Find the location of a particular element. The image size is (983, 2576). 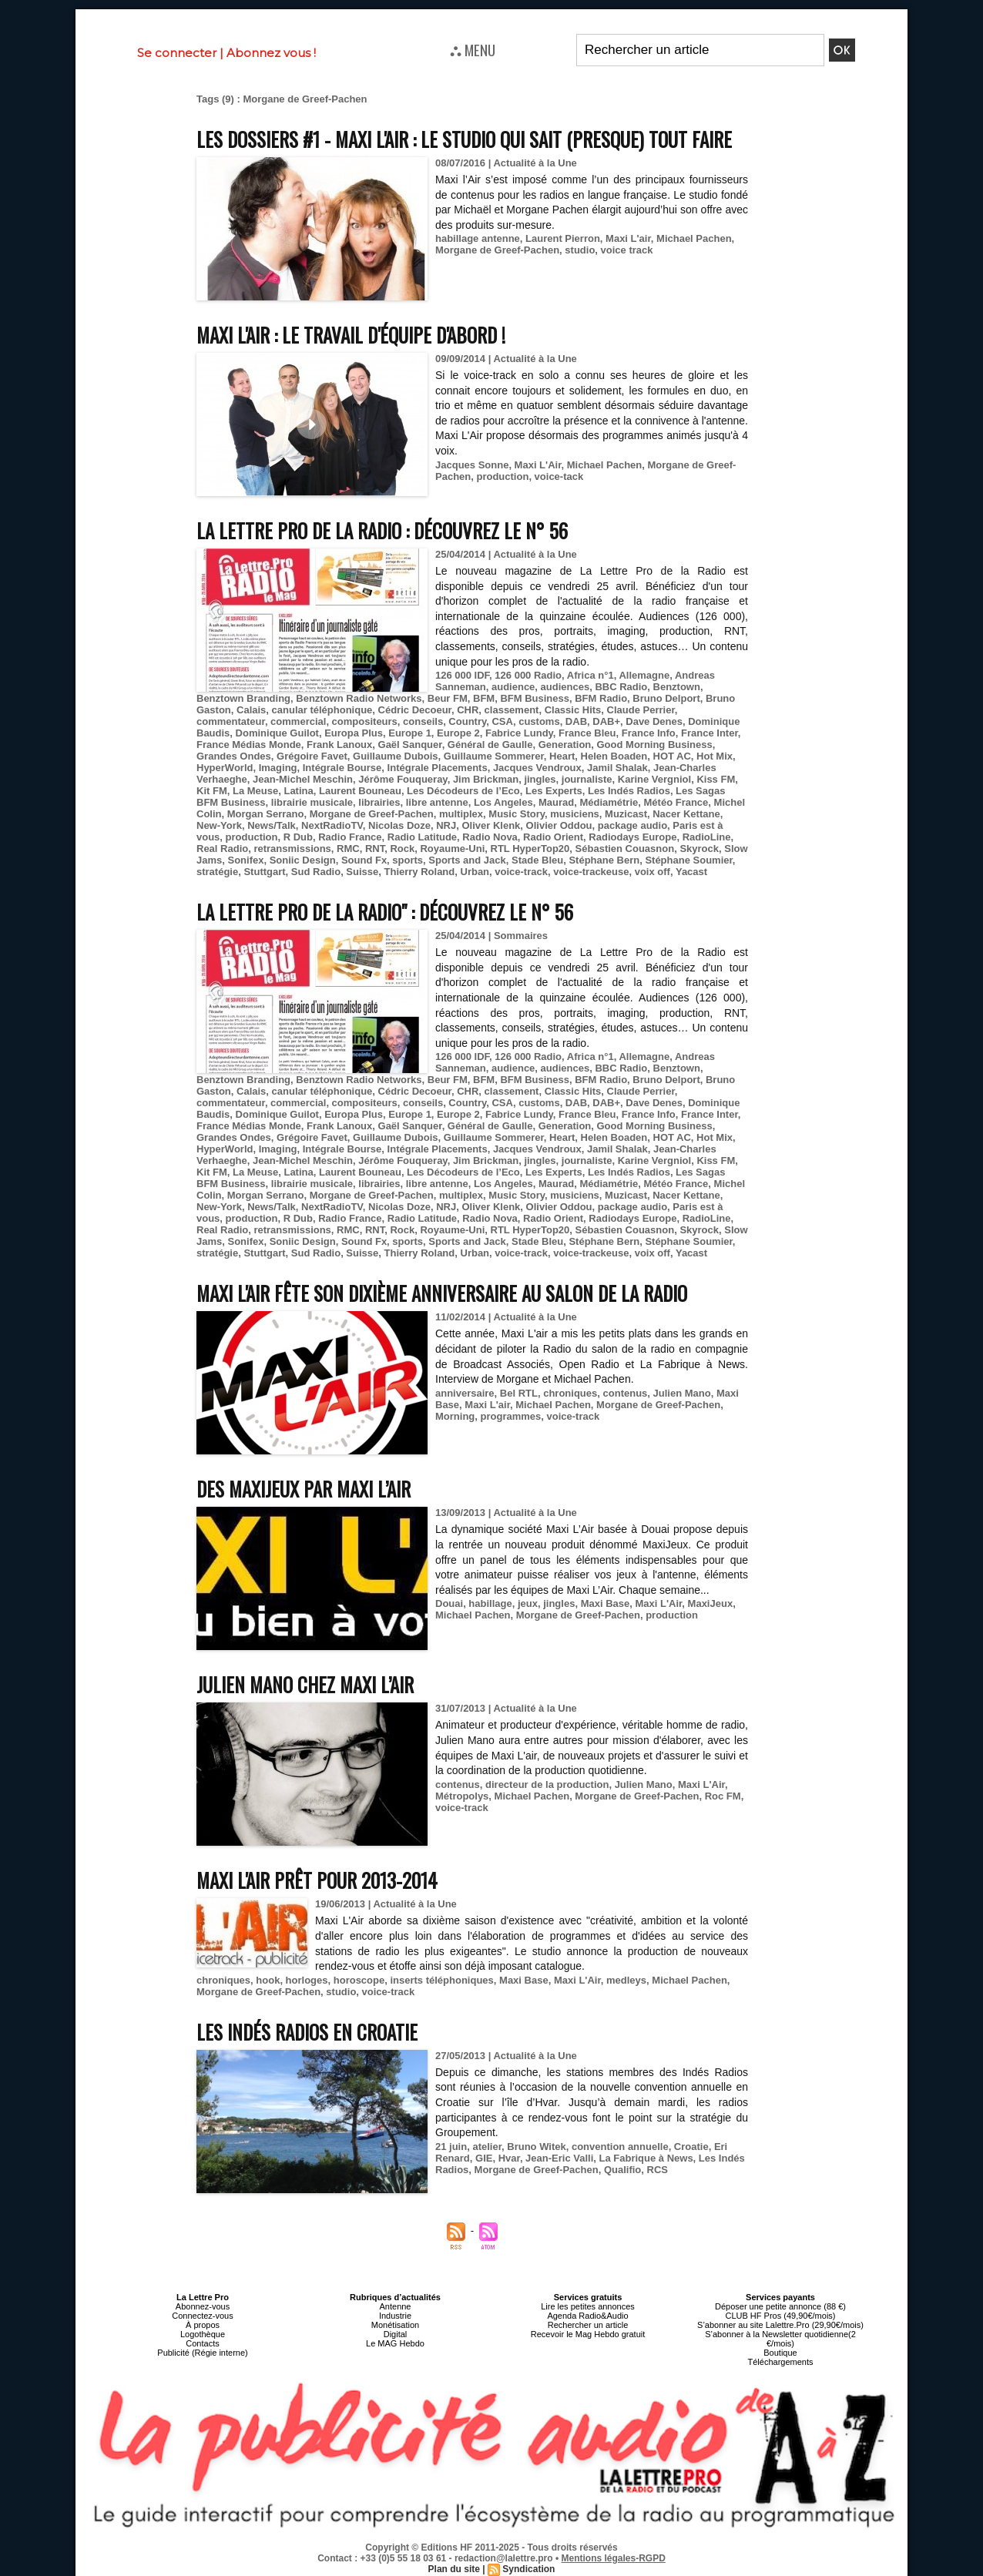

R Dub is located at coordinates (298, 837).